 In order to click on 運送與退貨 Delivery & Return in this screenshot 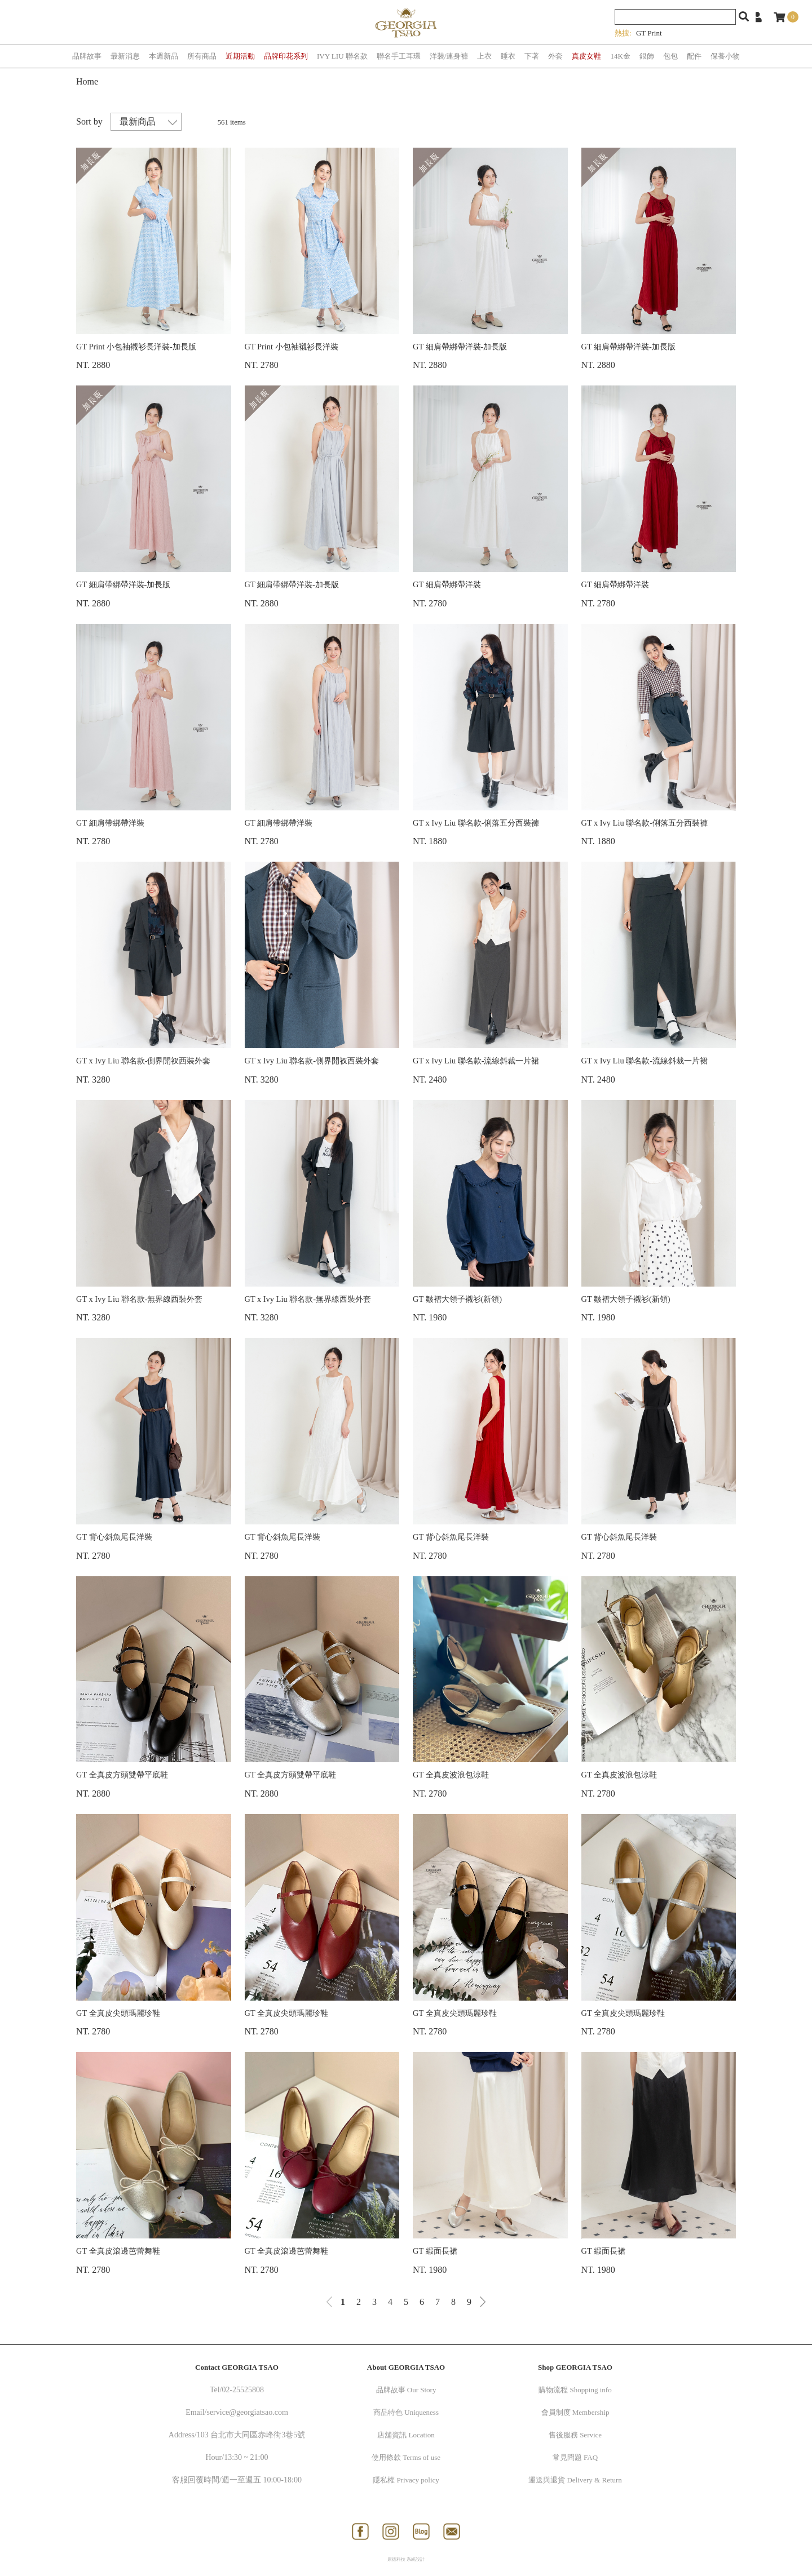, I will do `click(575, 2480)`.